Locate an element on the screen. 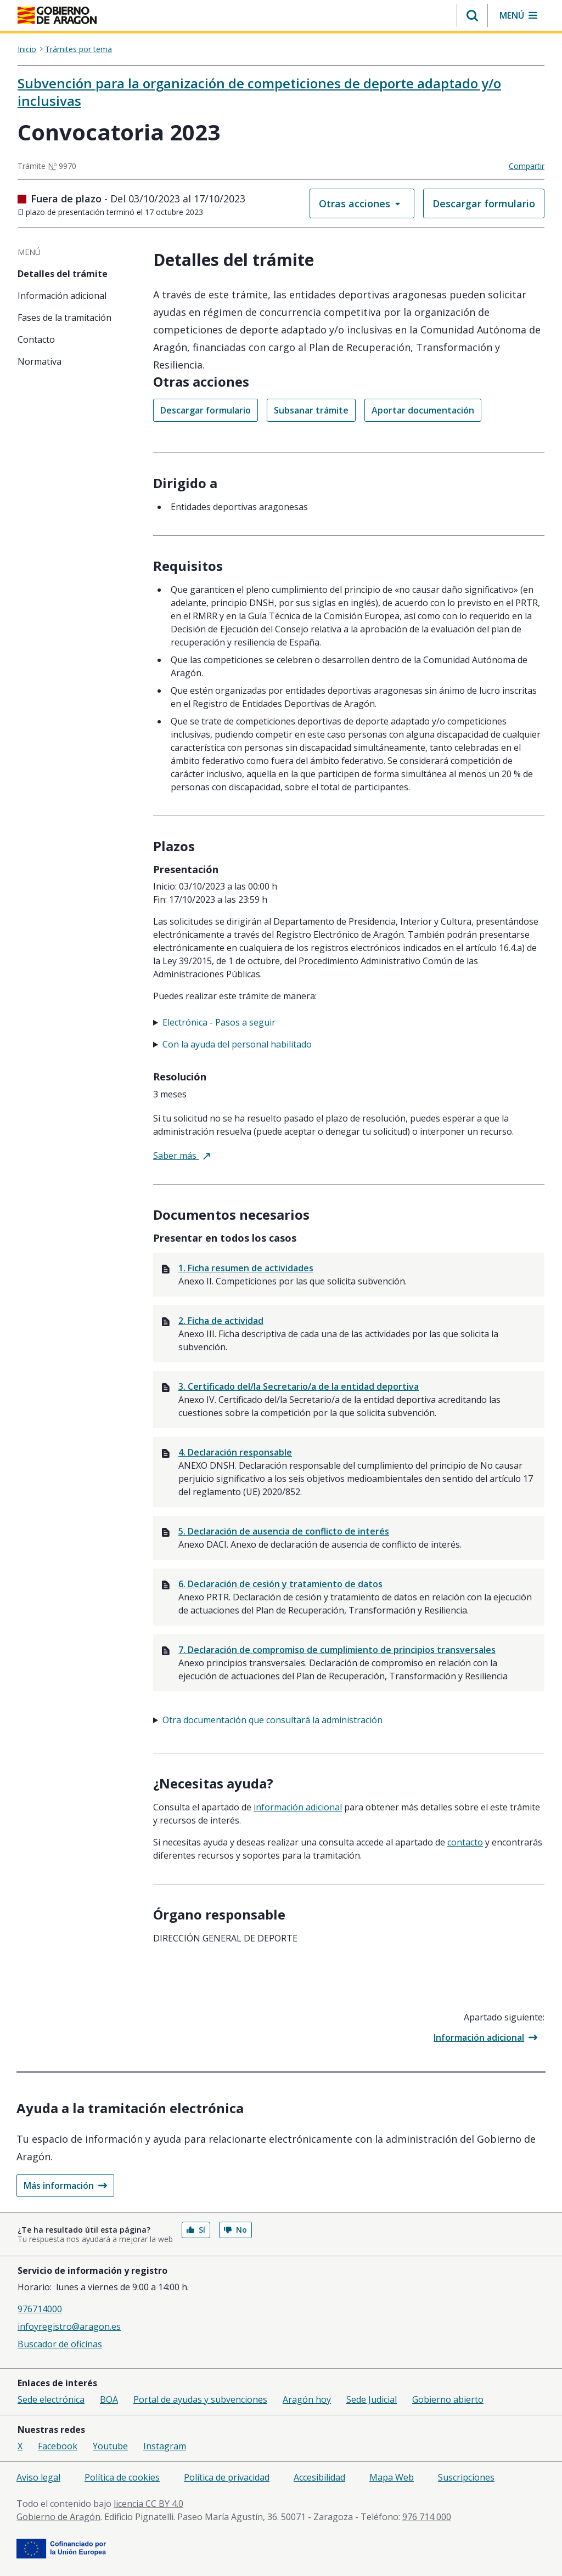  1. Ficha resumen de actividades is located at coordinates (245, 1268).